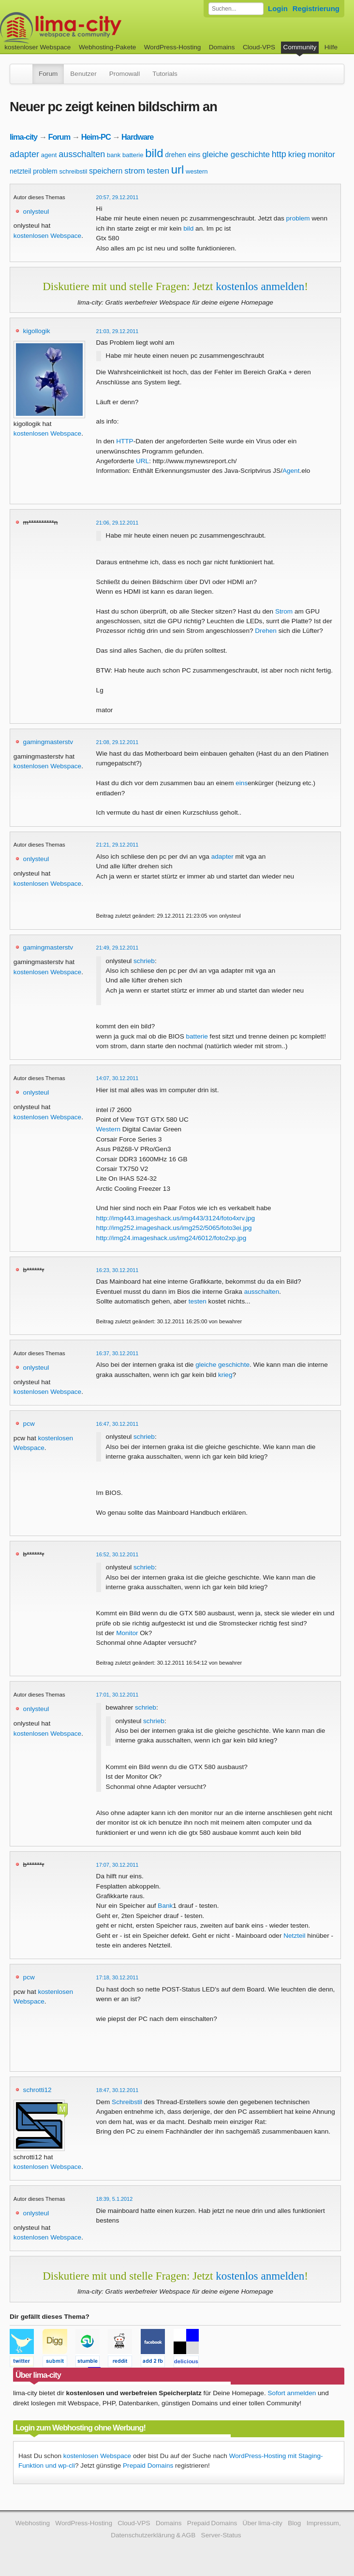 Image resolution: width=354 pixels, height=2576 pixels. Describe the element at coordinates (222, 47) in the screenshot. I see `Domains` at that location.